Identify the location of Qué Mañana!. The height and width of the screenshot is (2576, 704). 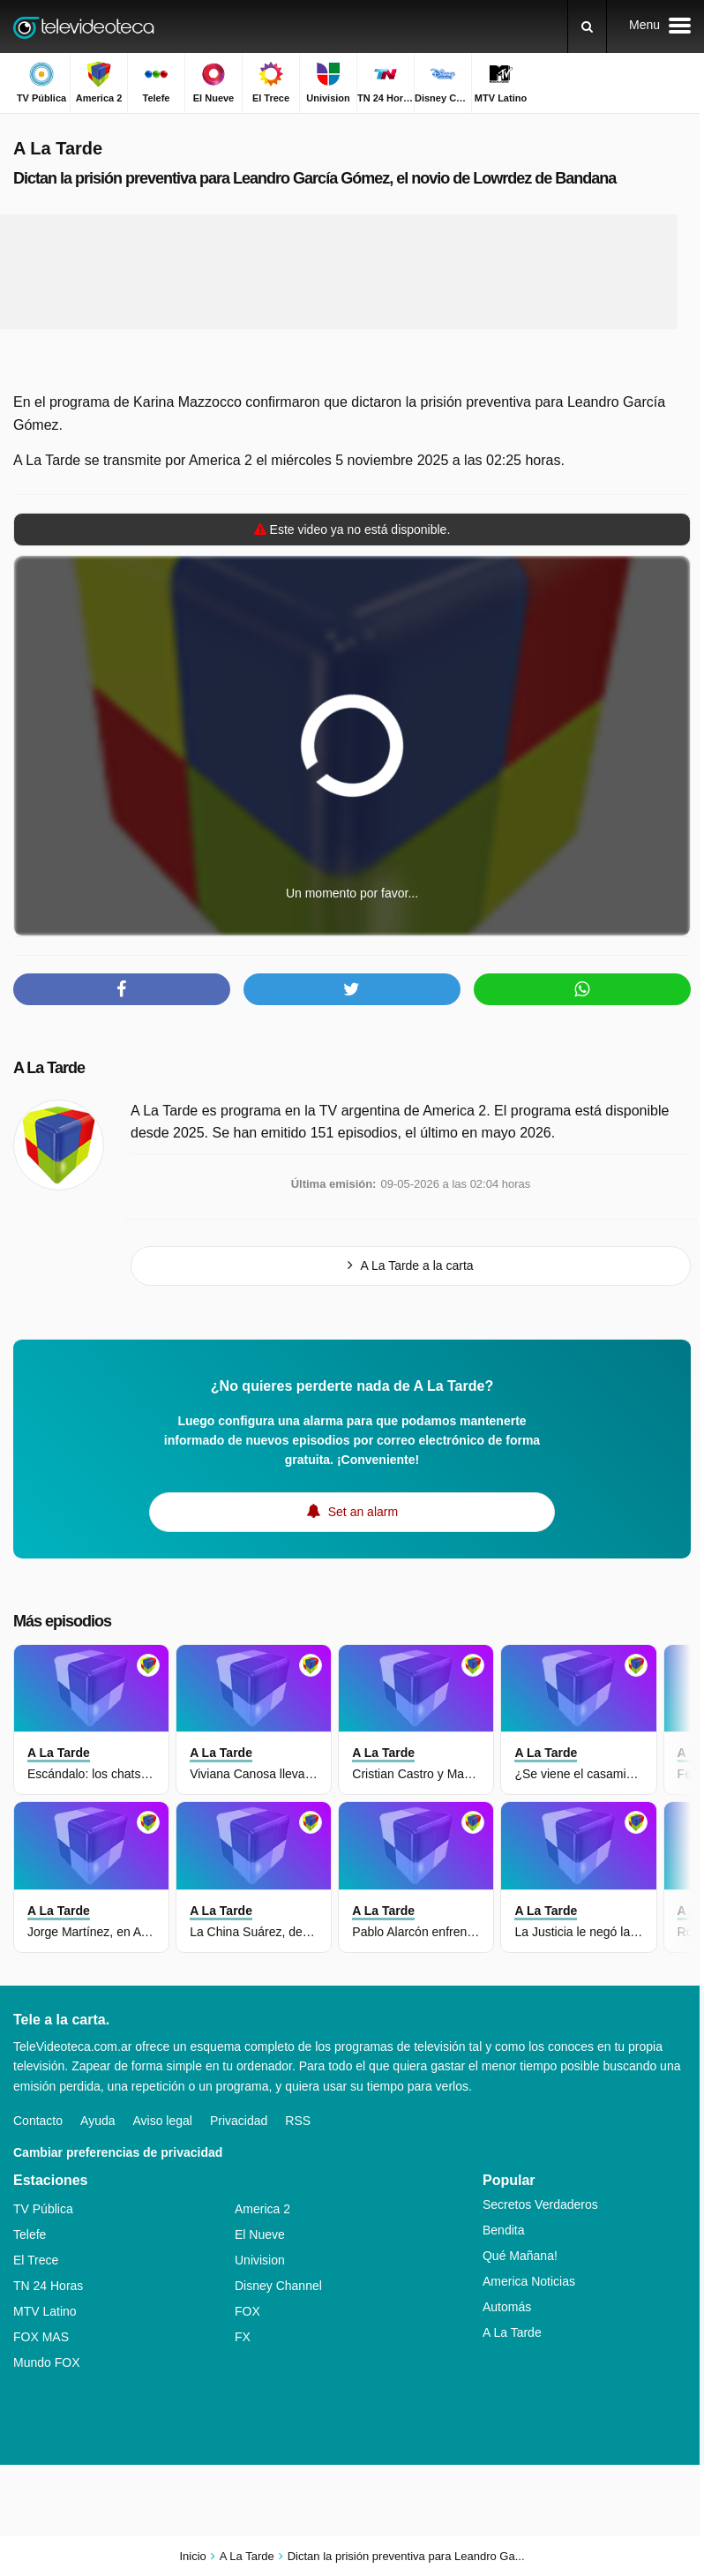
(520, 2256).